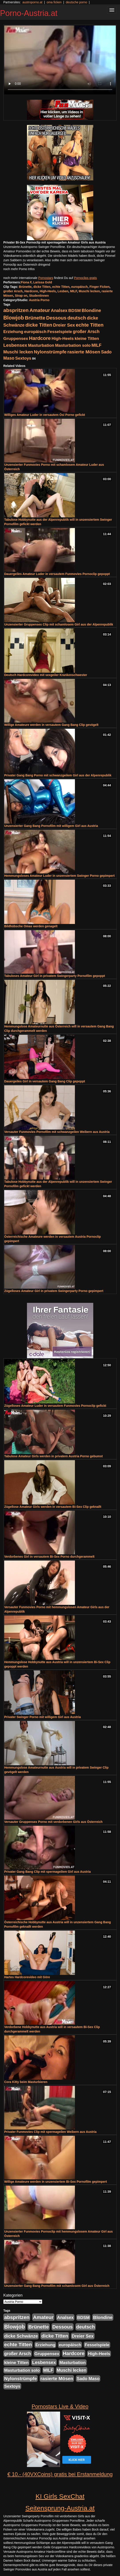  I want to click on Erziehung [Erziehung (208 Einträge)], so click(13, 331).